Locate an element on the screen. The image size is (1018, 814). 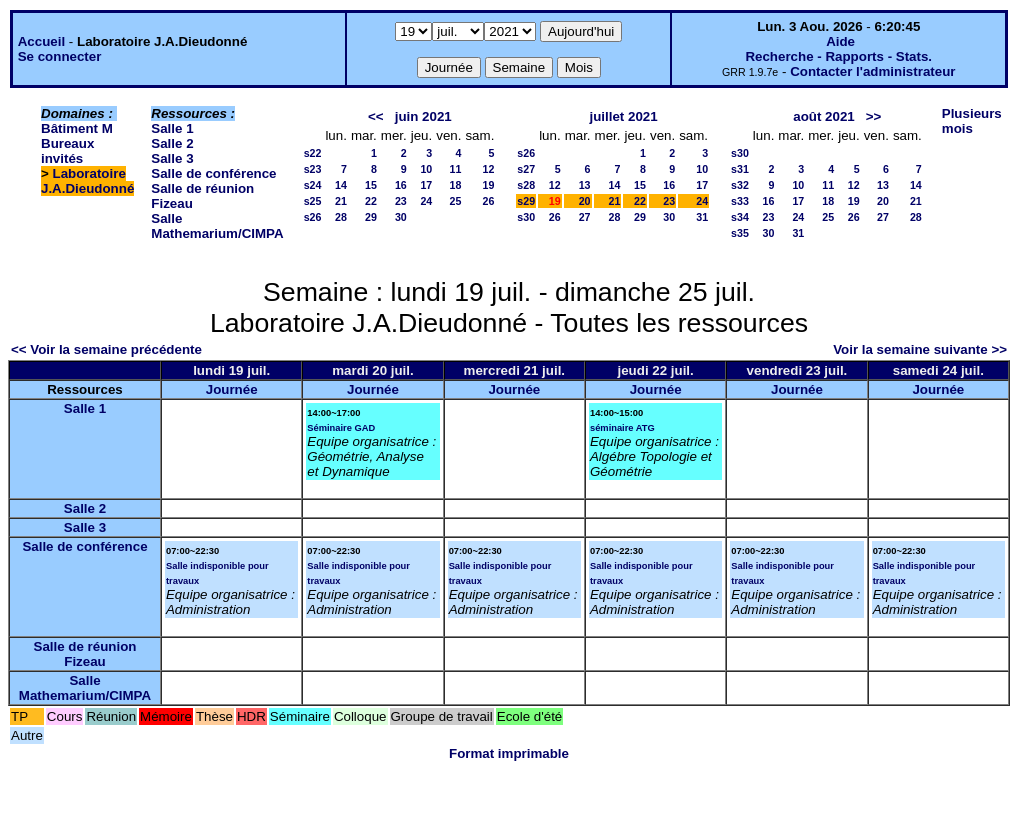
<< Voir la semaine précédente is located at coordinates (106, 349).